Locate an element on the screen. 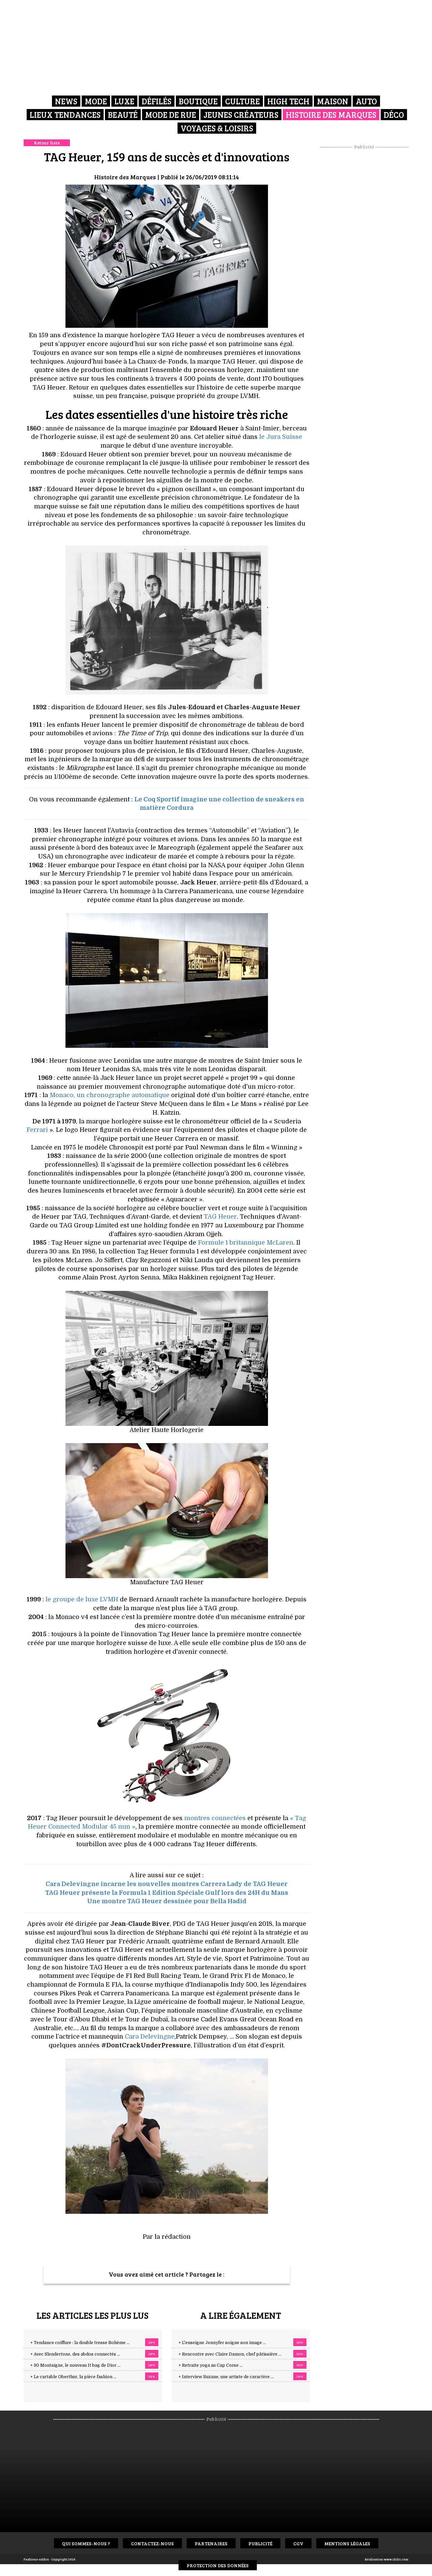  Luxe is located at coordinates (124, 101).